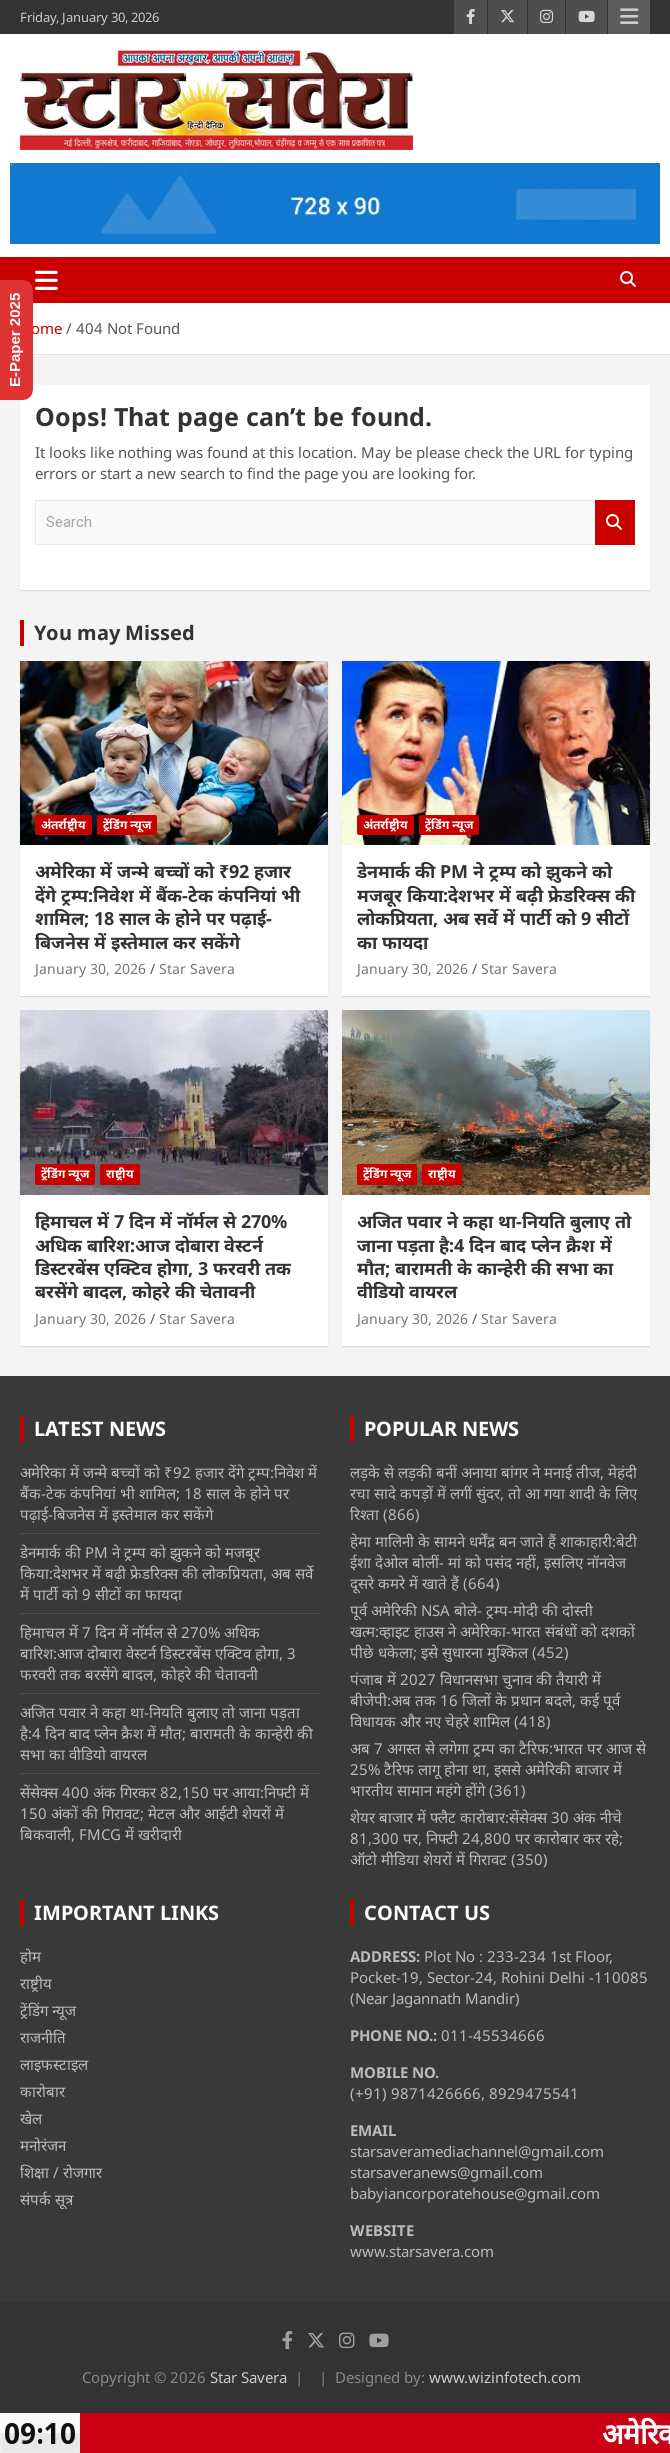 The width and height of the screenshot is (670, 2453). What do you see at coordinates (164, 1813) in the screenshot?
I see `सेंसेक्स 400 अंक गिरकर 82,150 पर आया:निफ्टी में 150 अंकों की गिरावट; मेटल और आईटी शेयरों में बिकवाली, FMCG में खरीदारी` at bounding box center [164, 1813].